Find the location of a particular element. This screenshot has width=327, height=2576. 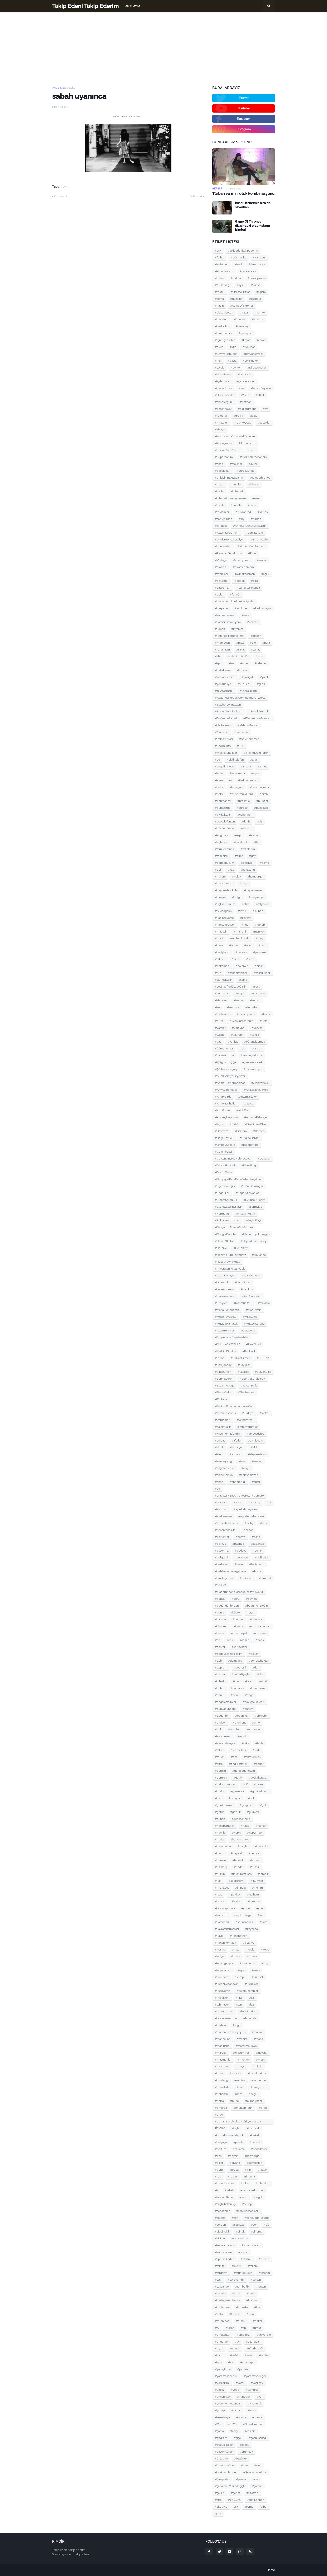

#BariBirKezOlsun is located at coordinates (256, 1124).